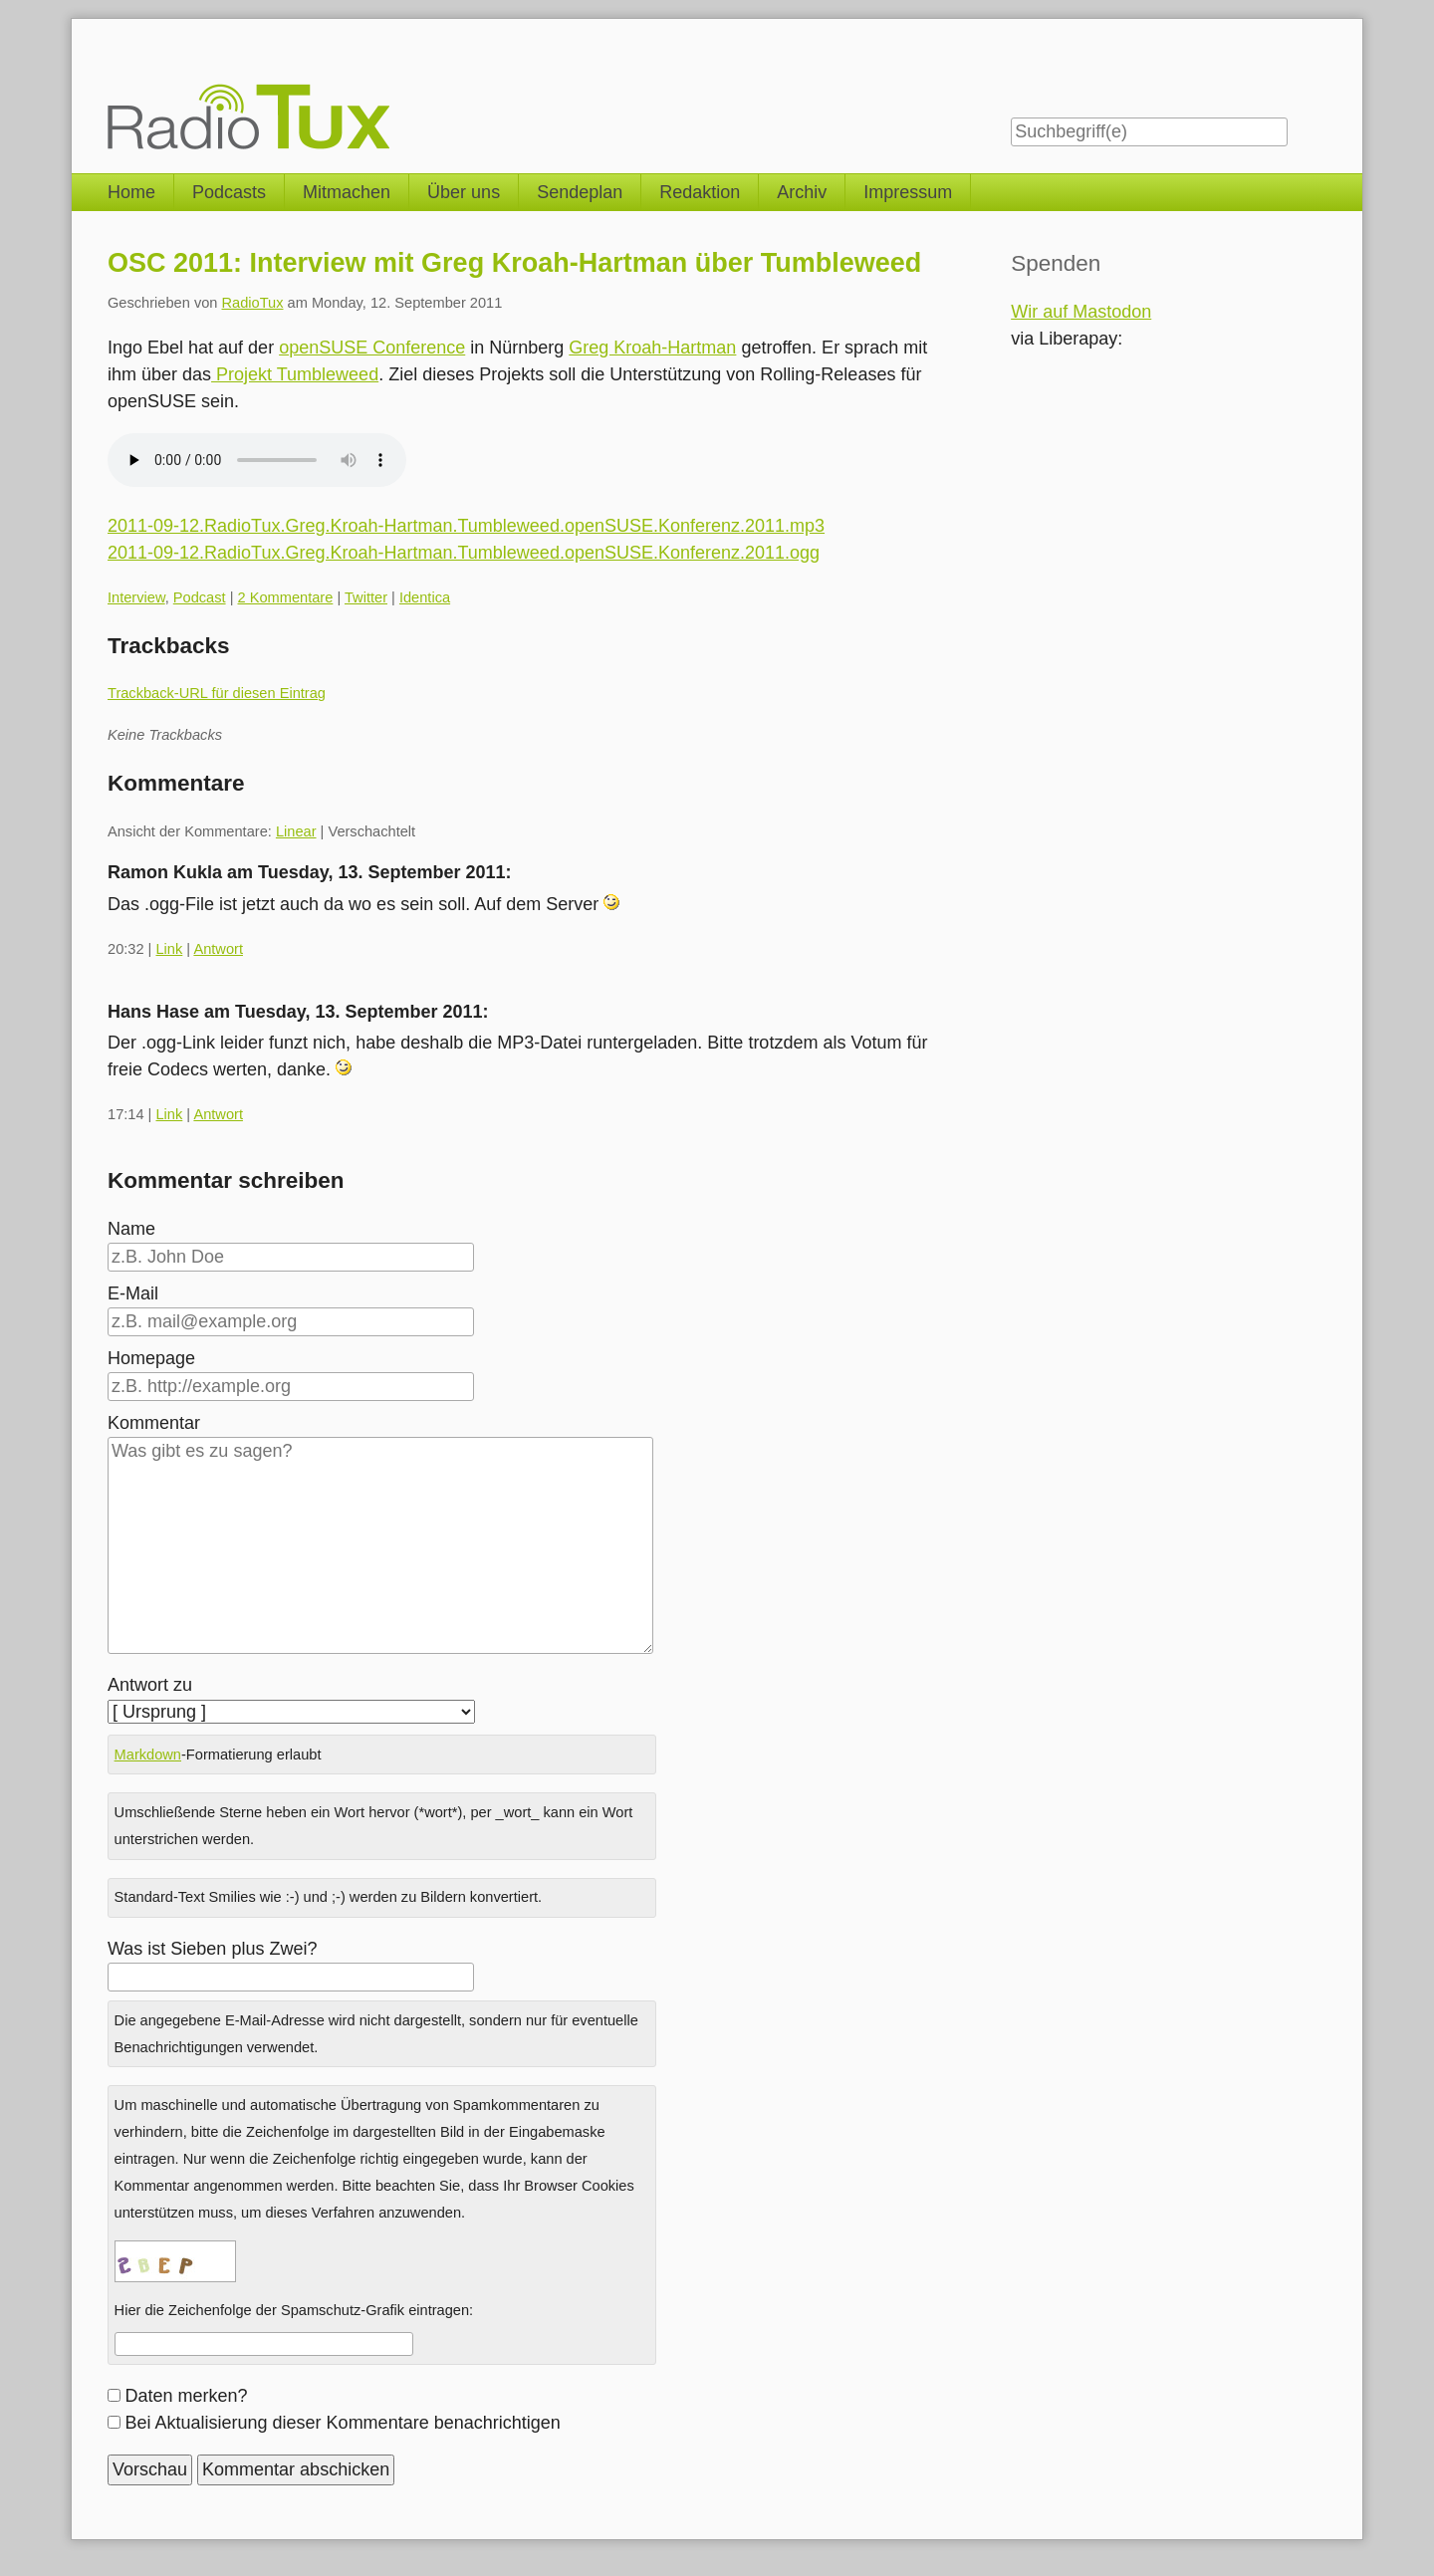 The height and width of the screenshot is (2576, 1434). Describe the element at coordinates (217, 693) in the screenshot. I see `Trackback-URL für diesen Eintrag` at that location.